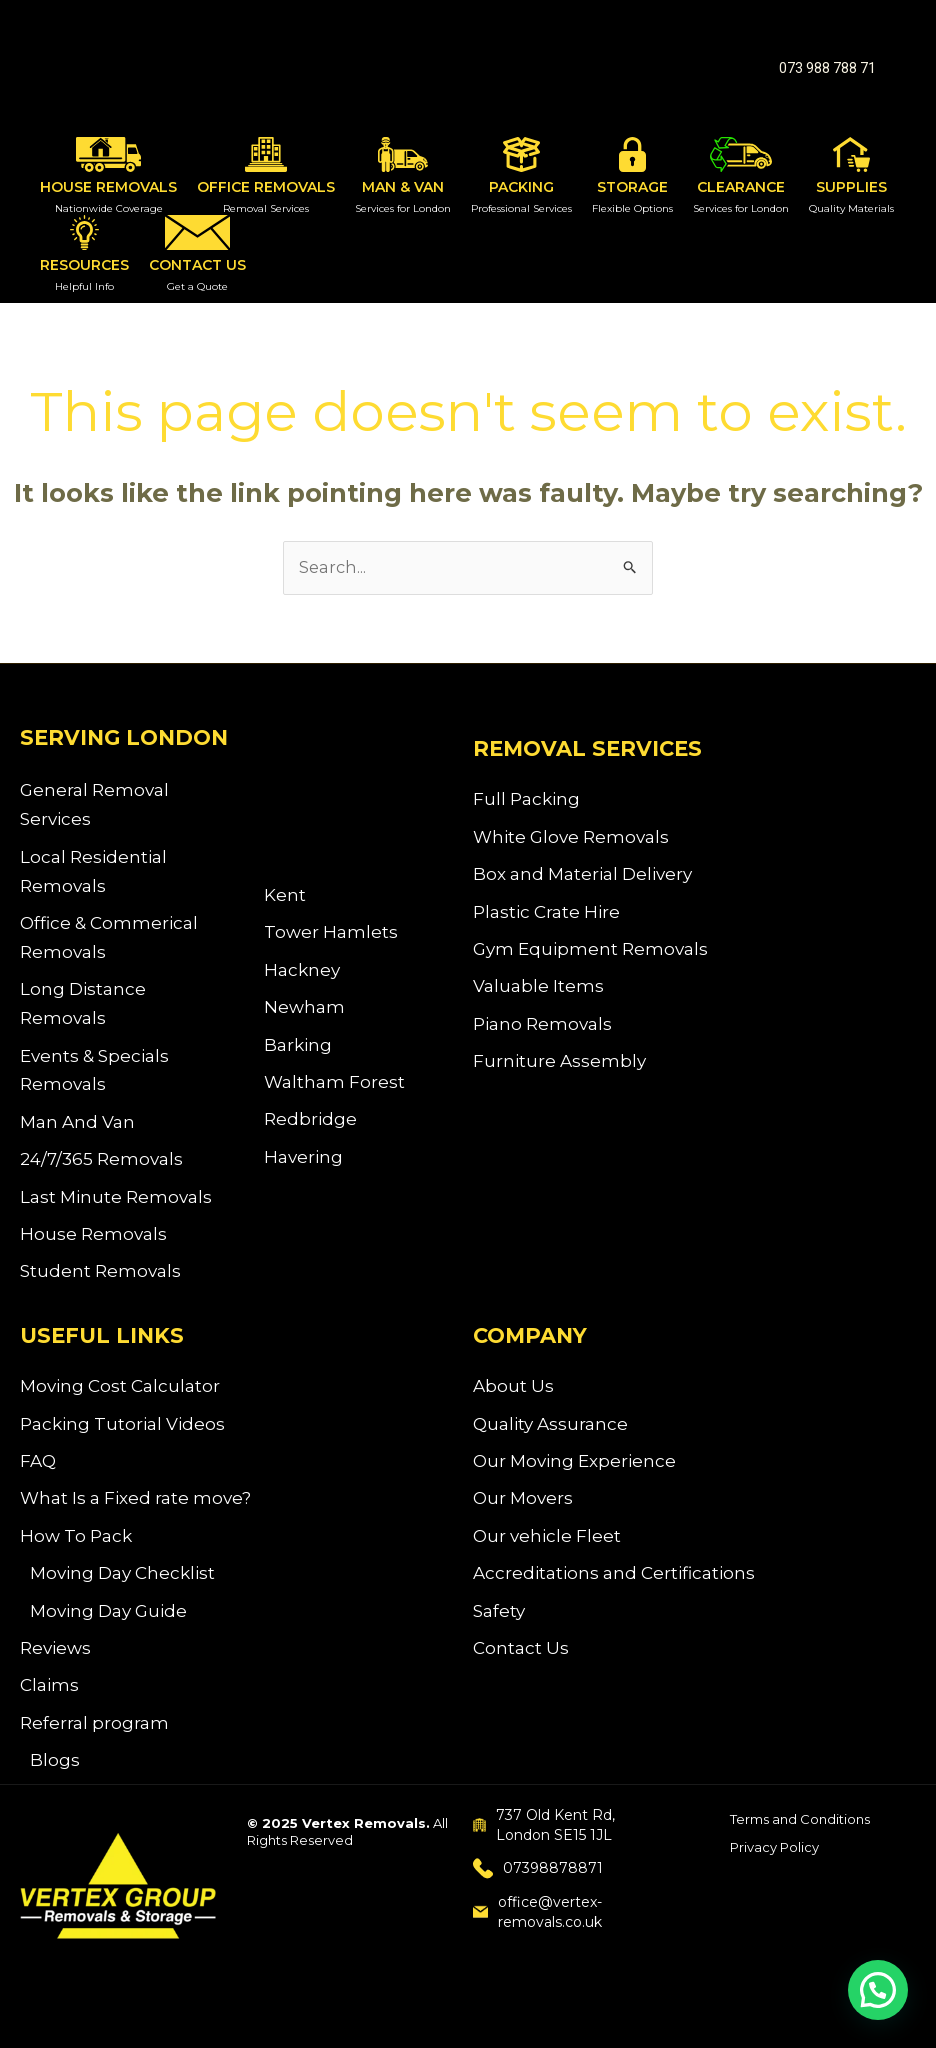  Describe the element at coordinates (614, 1597) in the screenshot. I see `Accreditations and Certifications` at that location.